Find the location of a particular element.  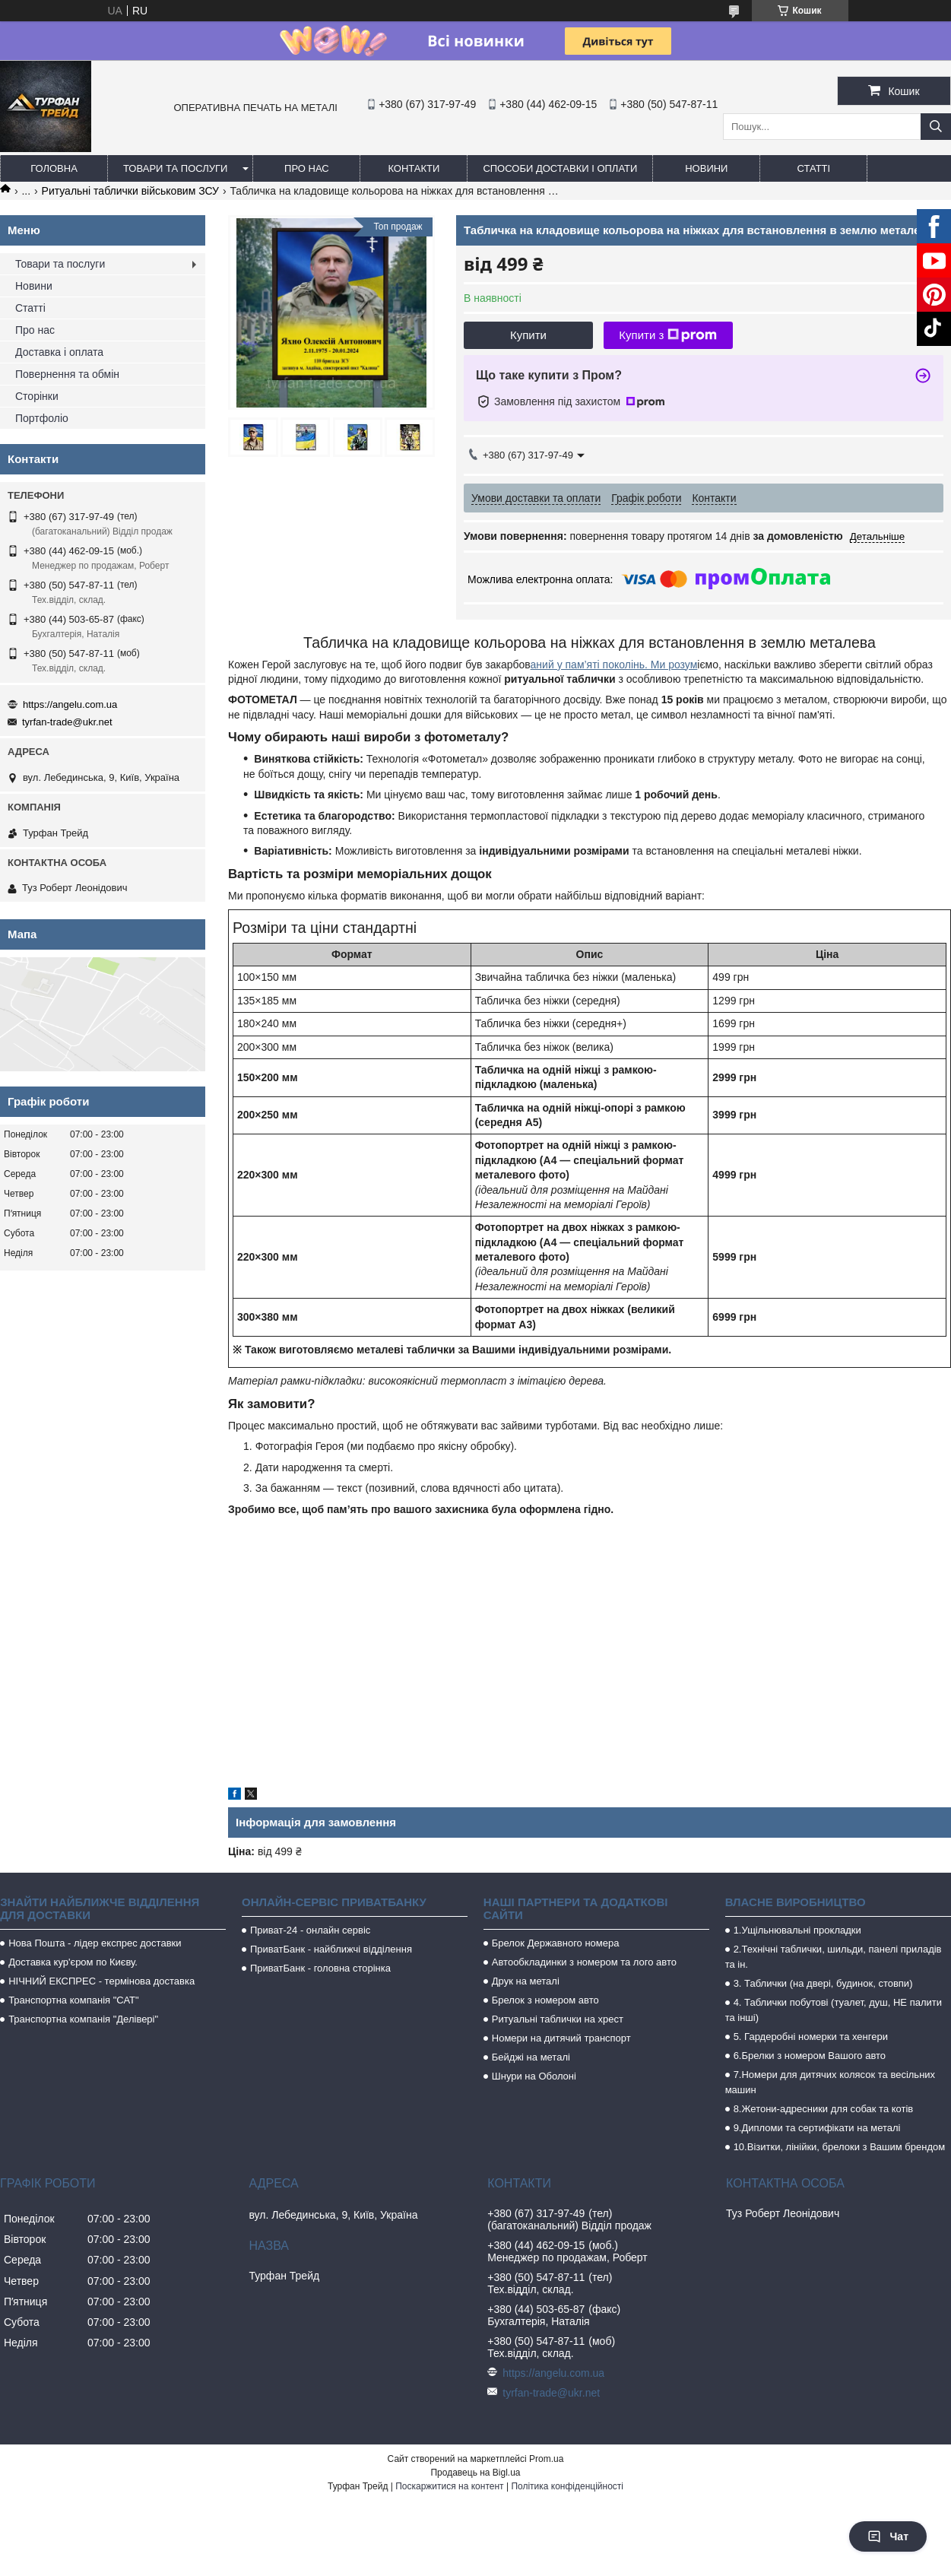

9.Дипломи та сертифікати на металі is located at coordinates (817, 2127).